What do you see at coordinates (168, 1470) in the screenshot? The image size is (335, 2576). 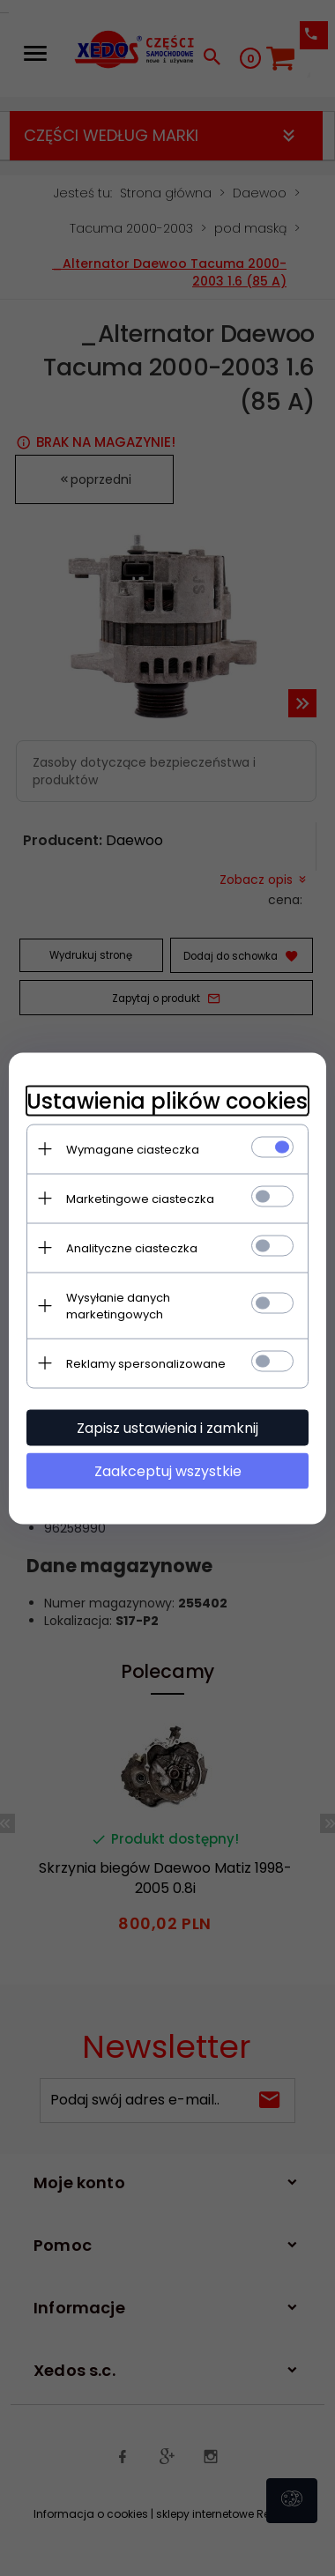 I see `Zaakceptuj wszystkie` at bounding box center [168, 1470].